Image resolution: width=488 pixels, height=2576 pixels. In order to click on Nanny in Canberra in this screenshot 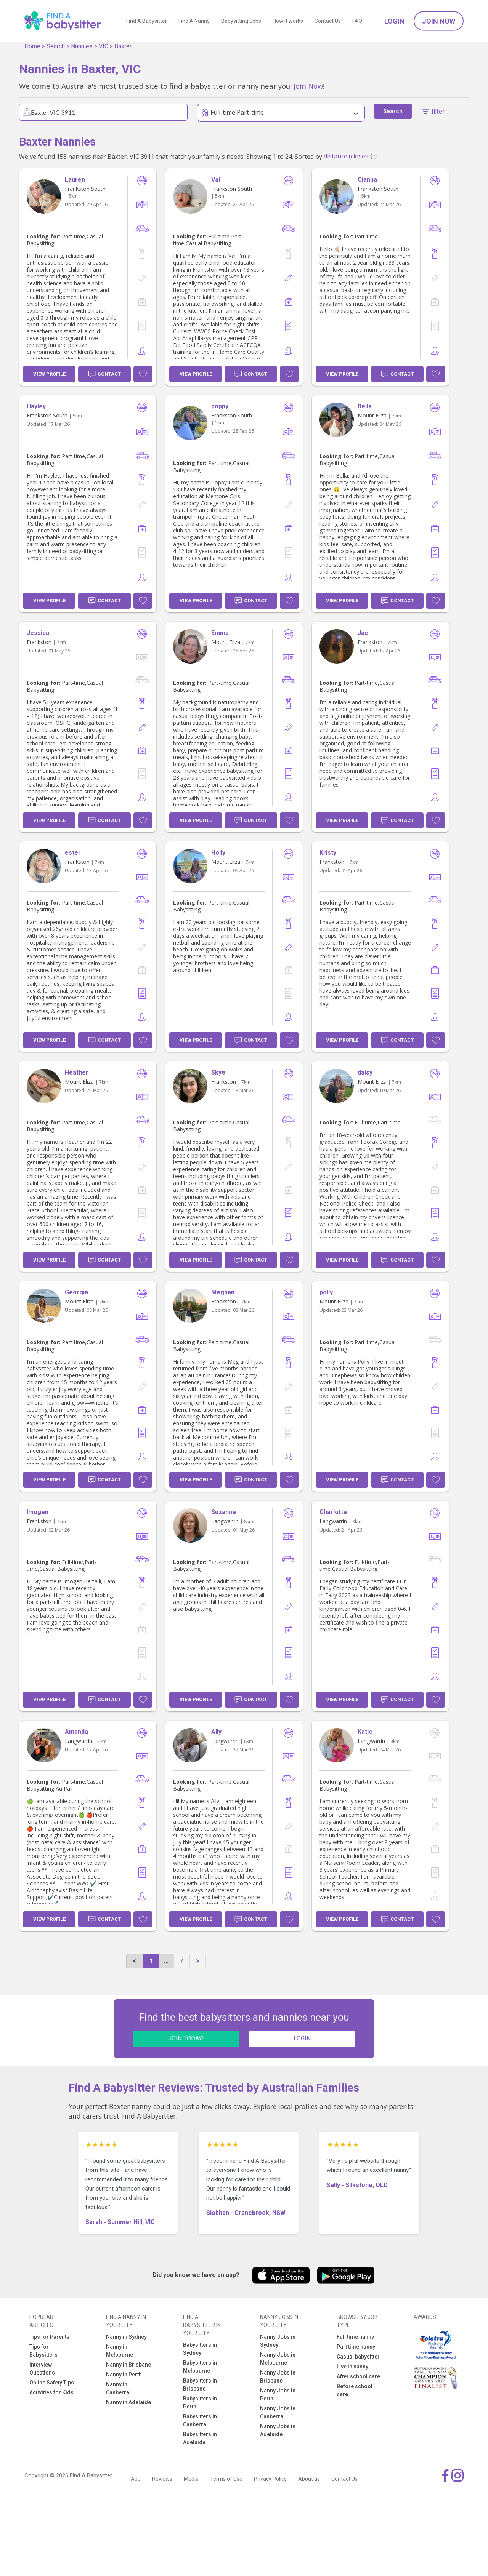, I will do `click(117, 2388)`.